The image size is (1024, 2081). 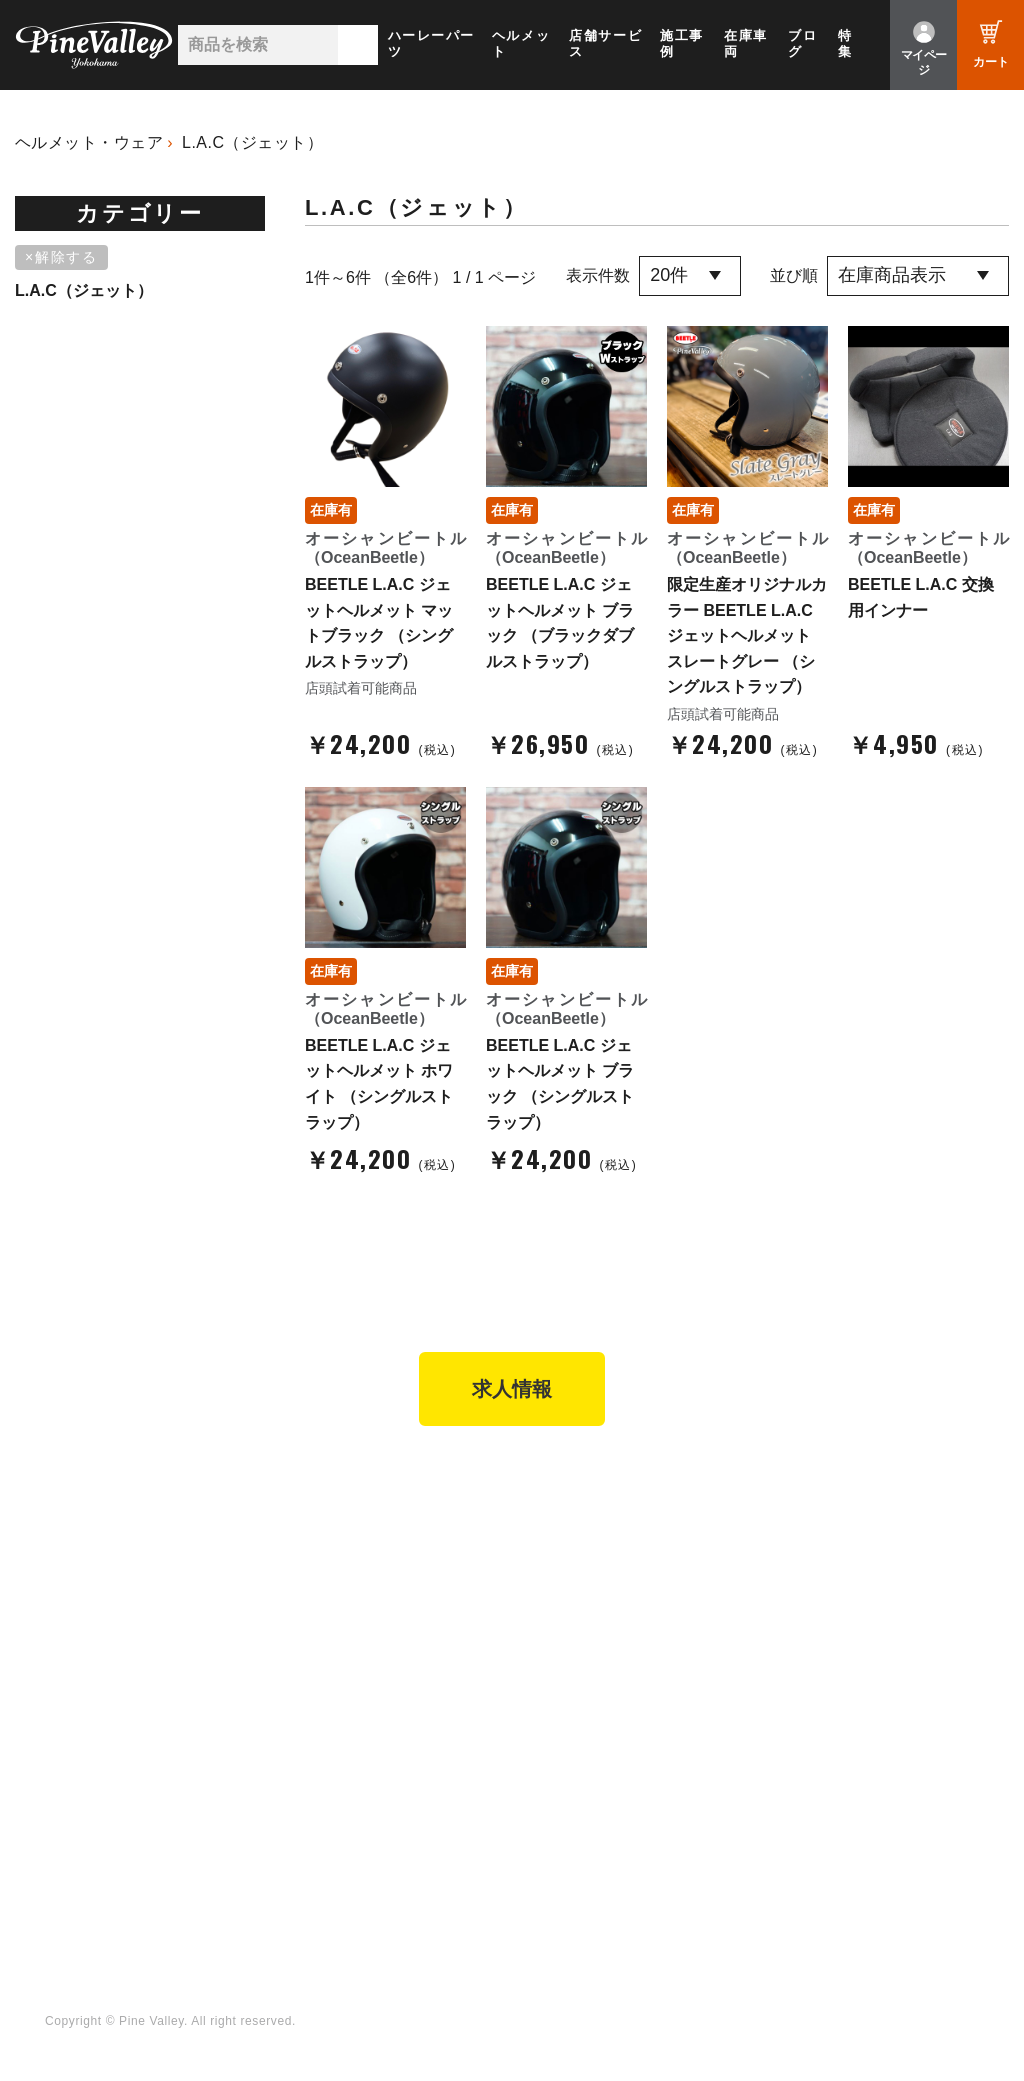 What do you see at coordinates (575, 1602) in the screenshot?
I see `ご利用ガイド` at bounding box center [575, 1602].